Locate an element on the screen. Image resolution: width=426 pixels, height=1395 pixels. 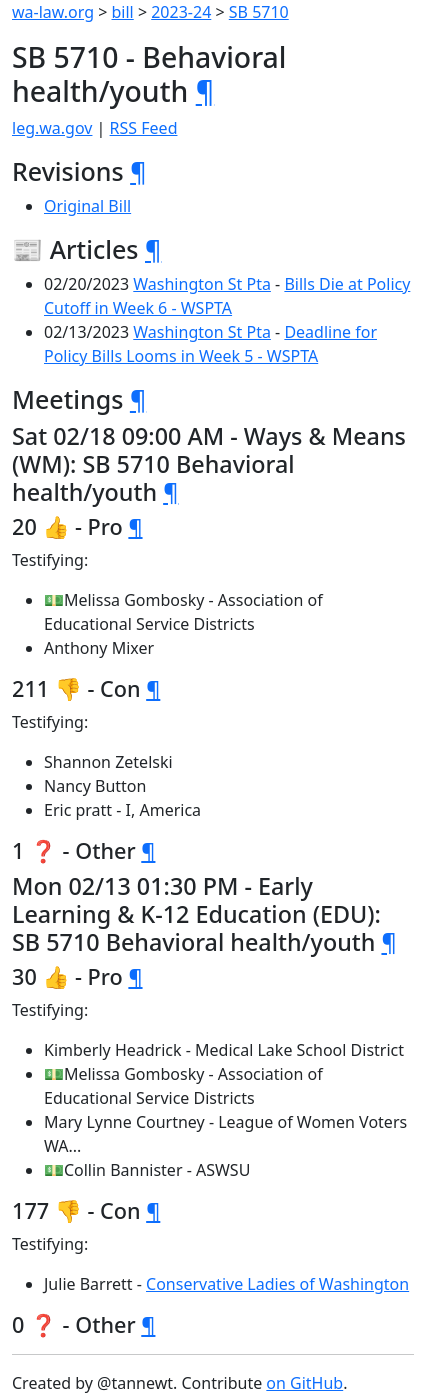
Original Bill is located at coordinates (87, 206).